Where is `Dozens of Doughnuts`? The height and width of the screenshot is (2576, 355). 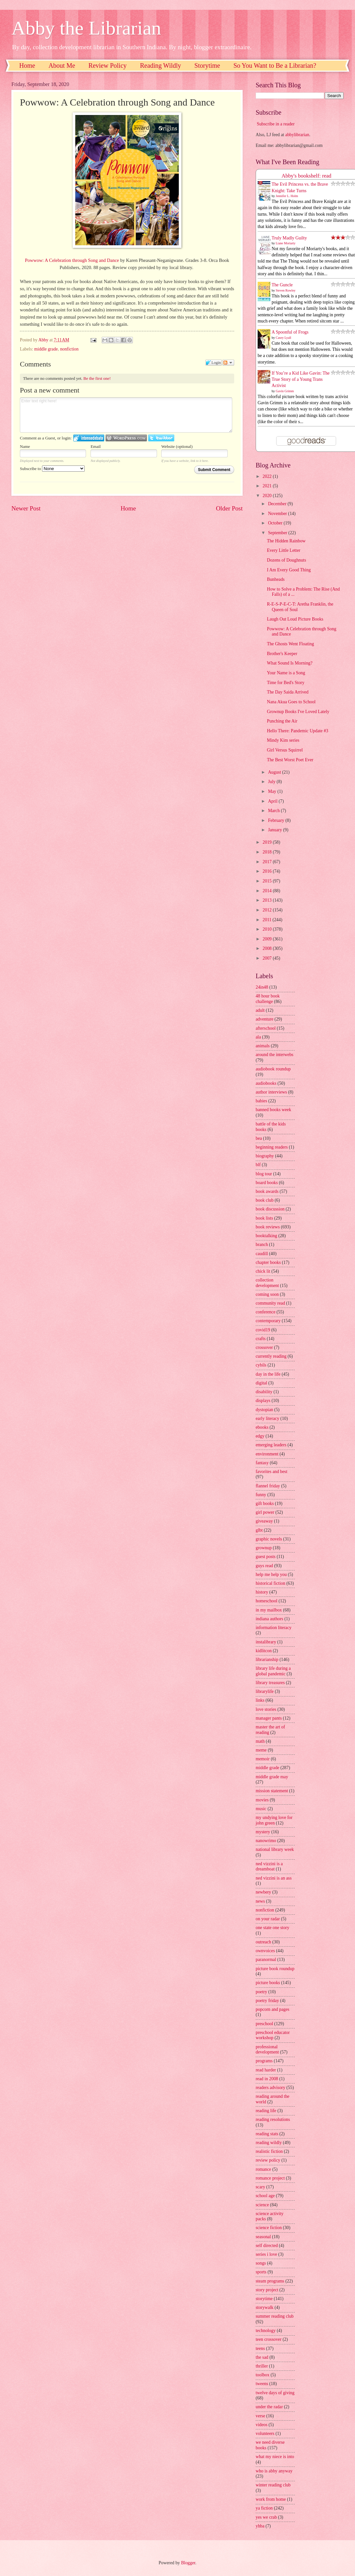 Dozens of Doughnuts is located at coordinates (286, 560).